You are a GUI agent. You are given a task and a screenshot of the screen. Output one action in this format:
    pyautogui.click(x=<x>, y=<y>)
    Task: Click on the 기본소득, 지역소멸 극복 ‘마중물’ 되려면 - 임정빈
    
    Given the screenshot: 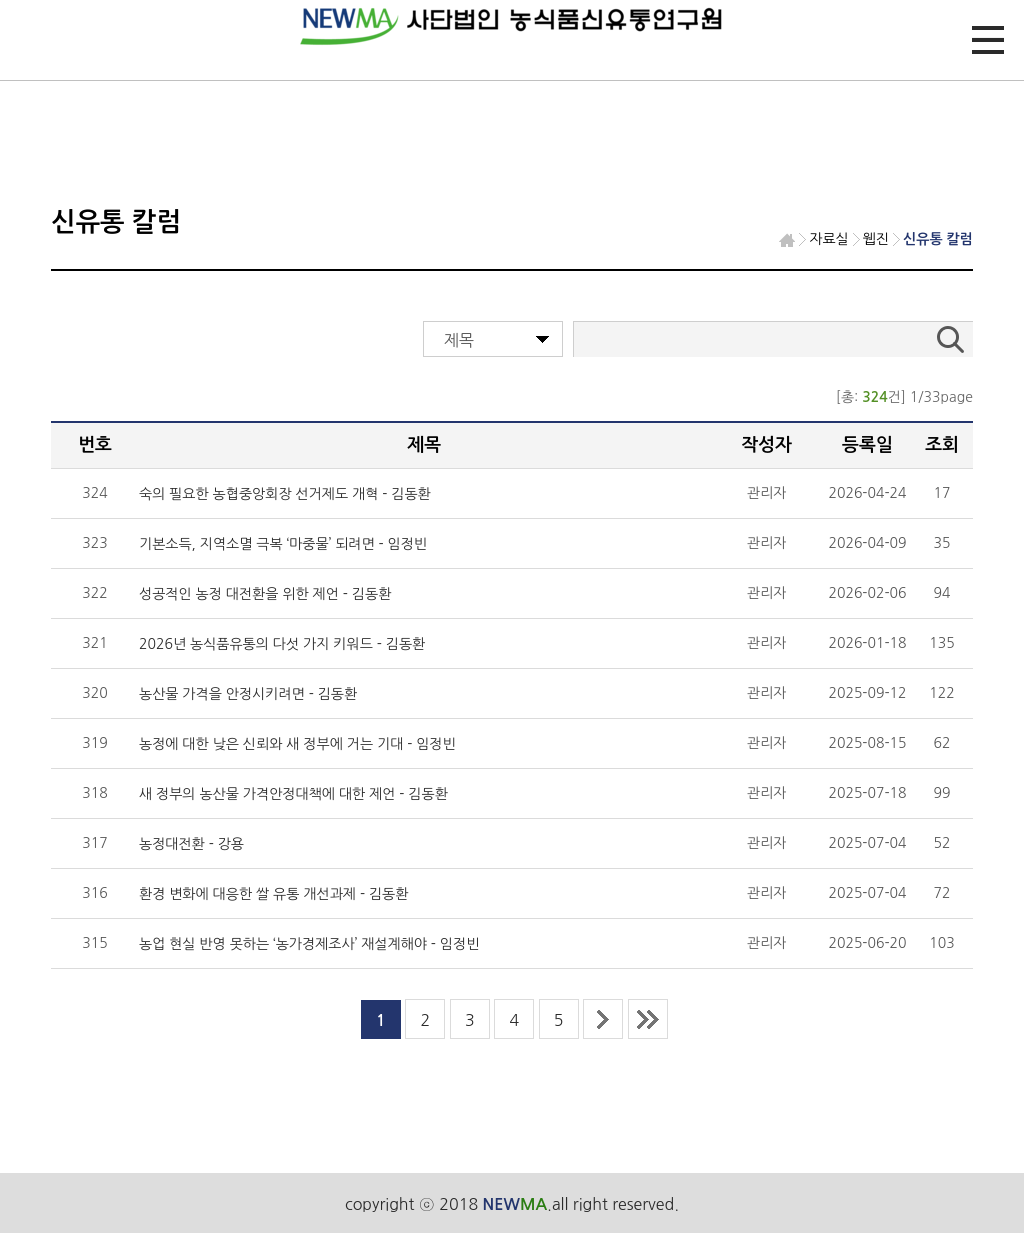 What is the action you would take?
    pyautogui.click(x=283, y=544)
    